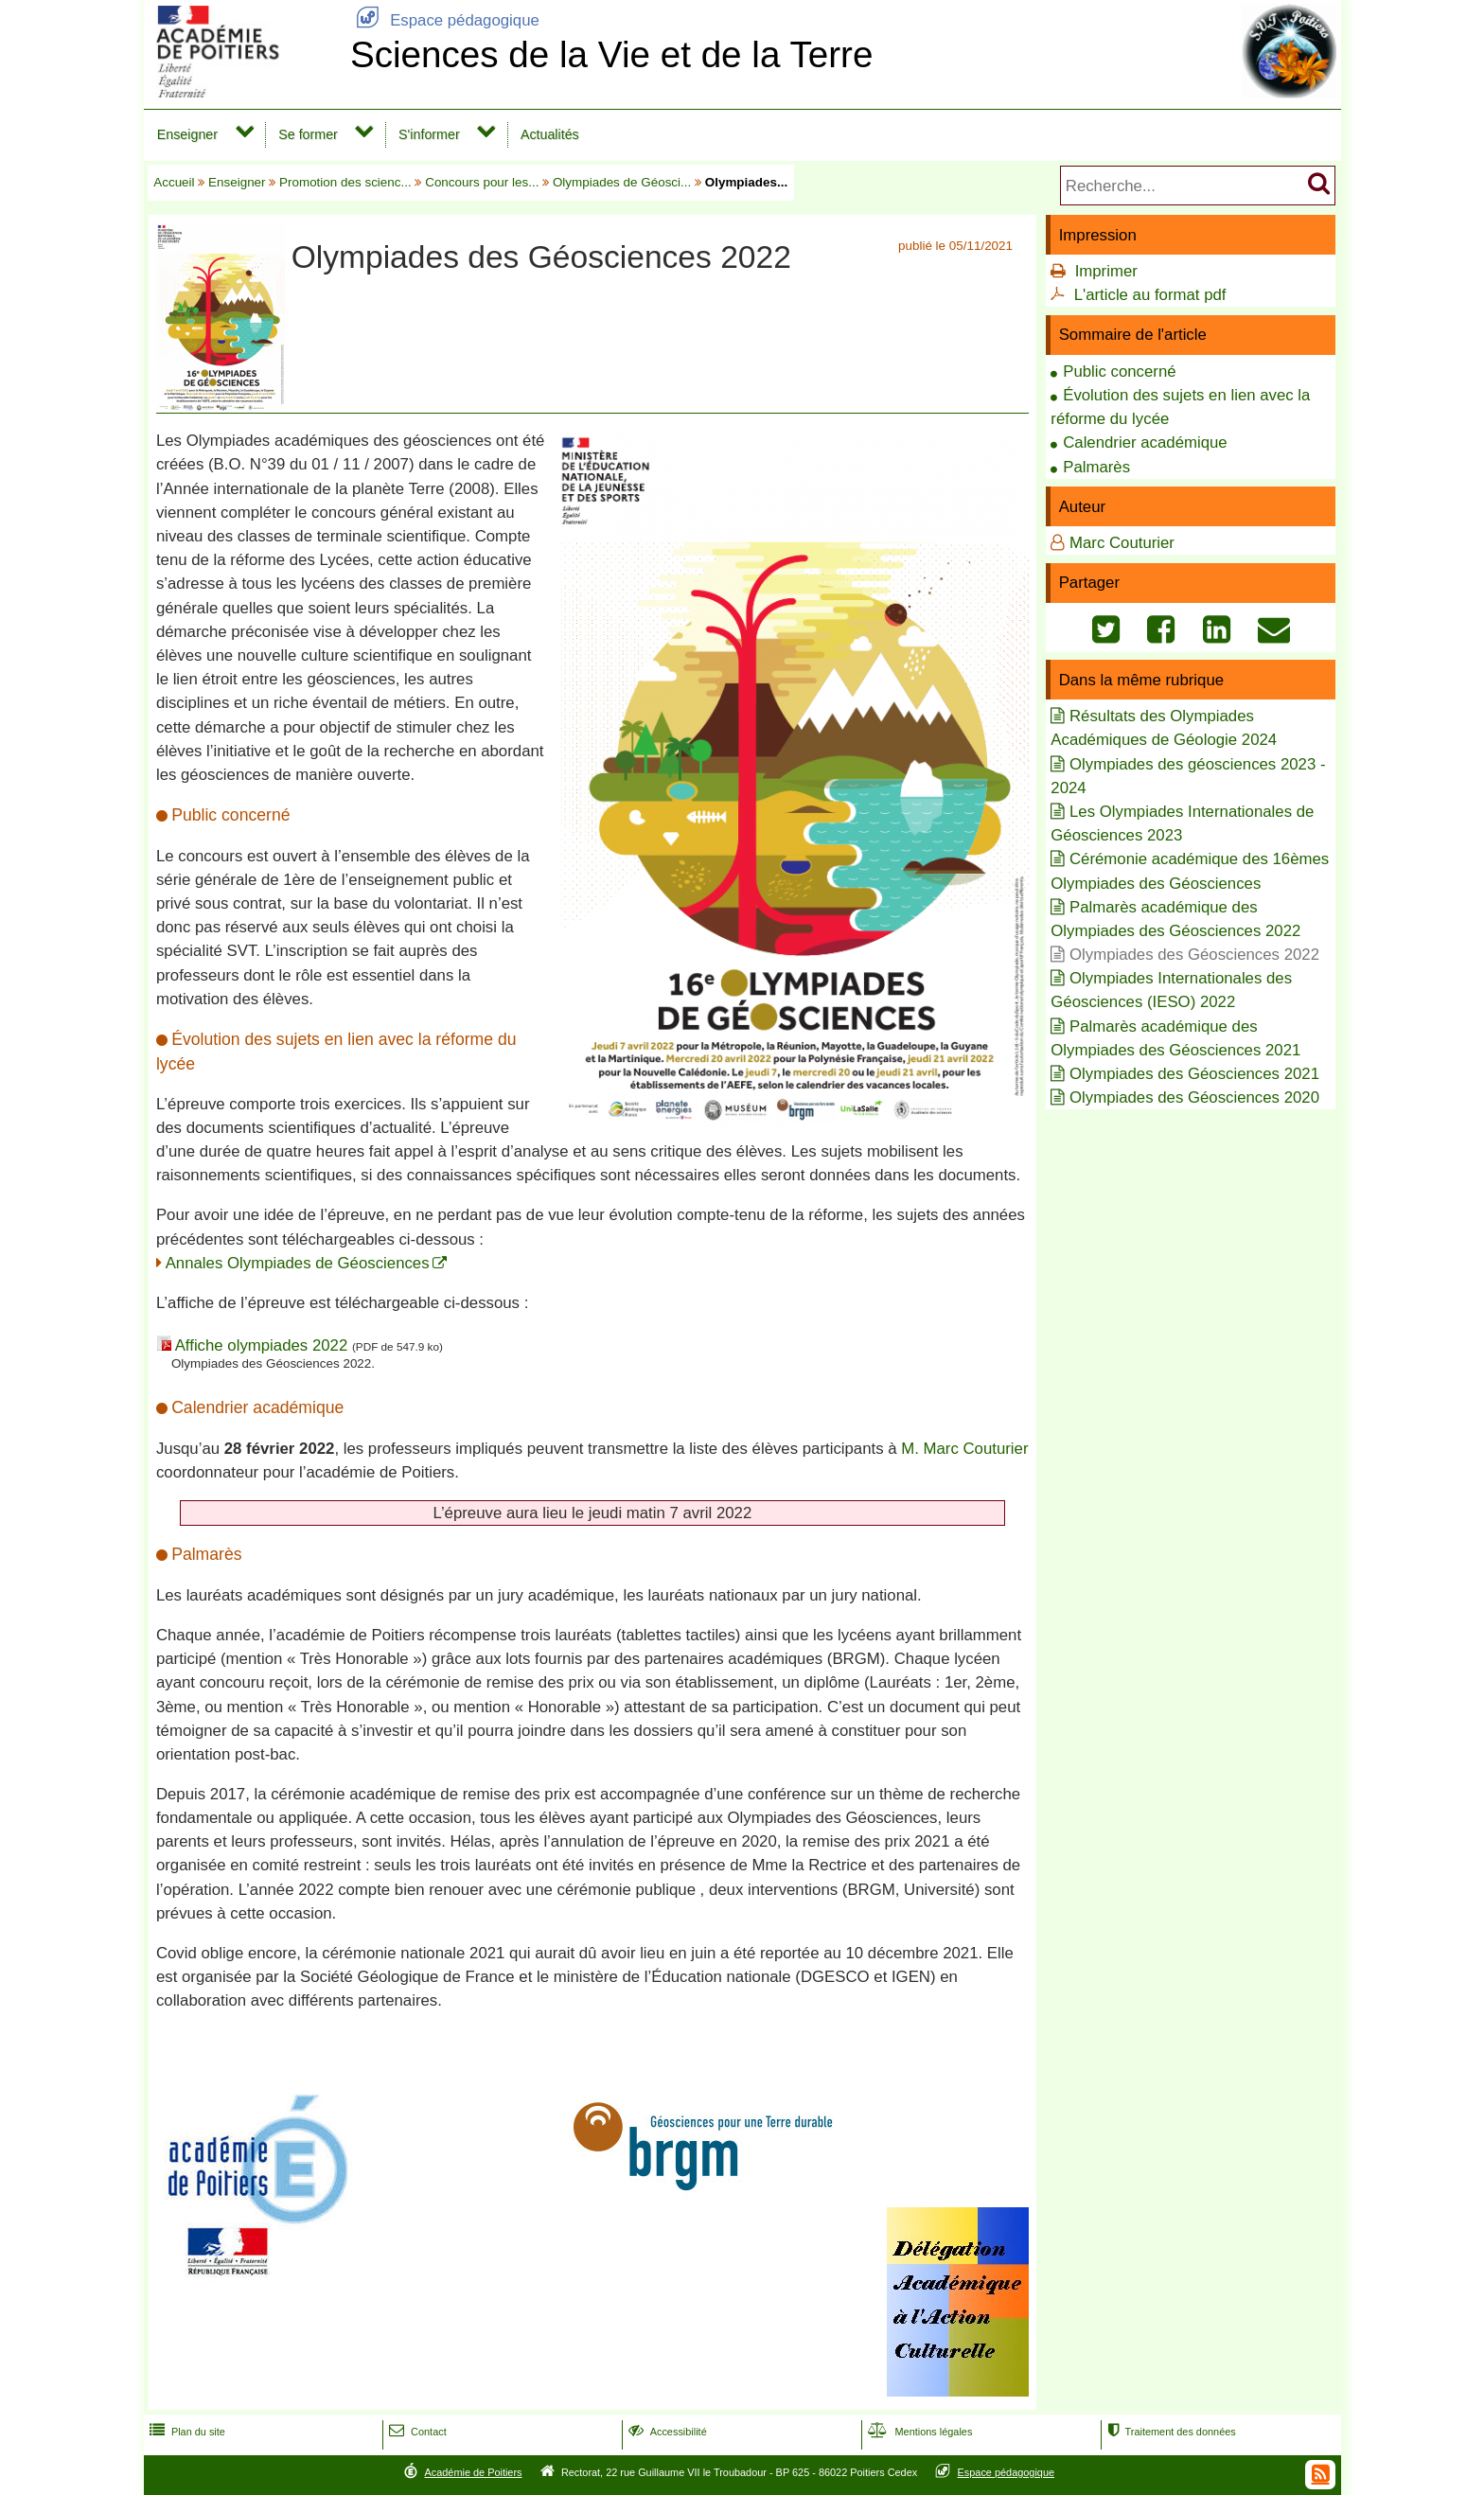 Image resolution: width=1484 pixels, height=2495 pixels. What do you see at coordinates (1194, 1074) in the screenshot?
I see `Olympiades des Géosciences 2021` at bounding box center [1194, 1074].